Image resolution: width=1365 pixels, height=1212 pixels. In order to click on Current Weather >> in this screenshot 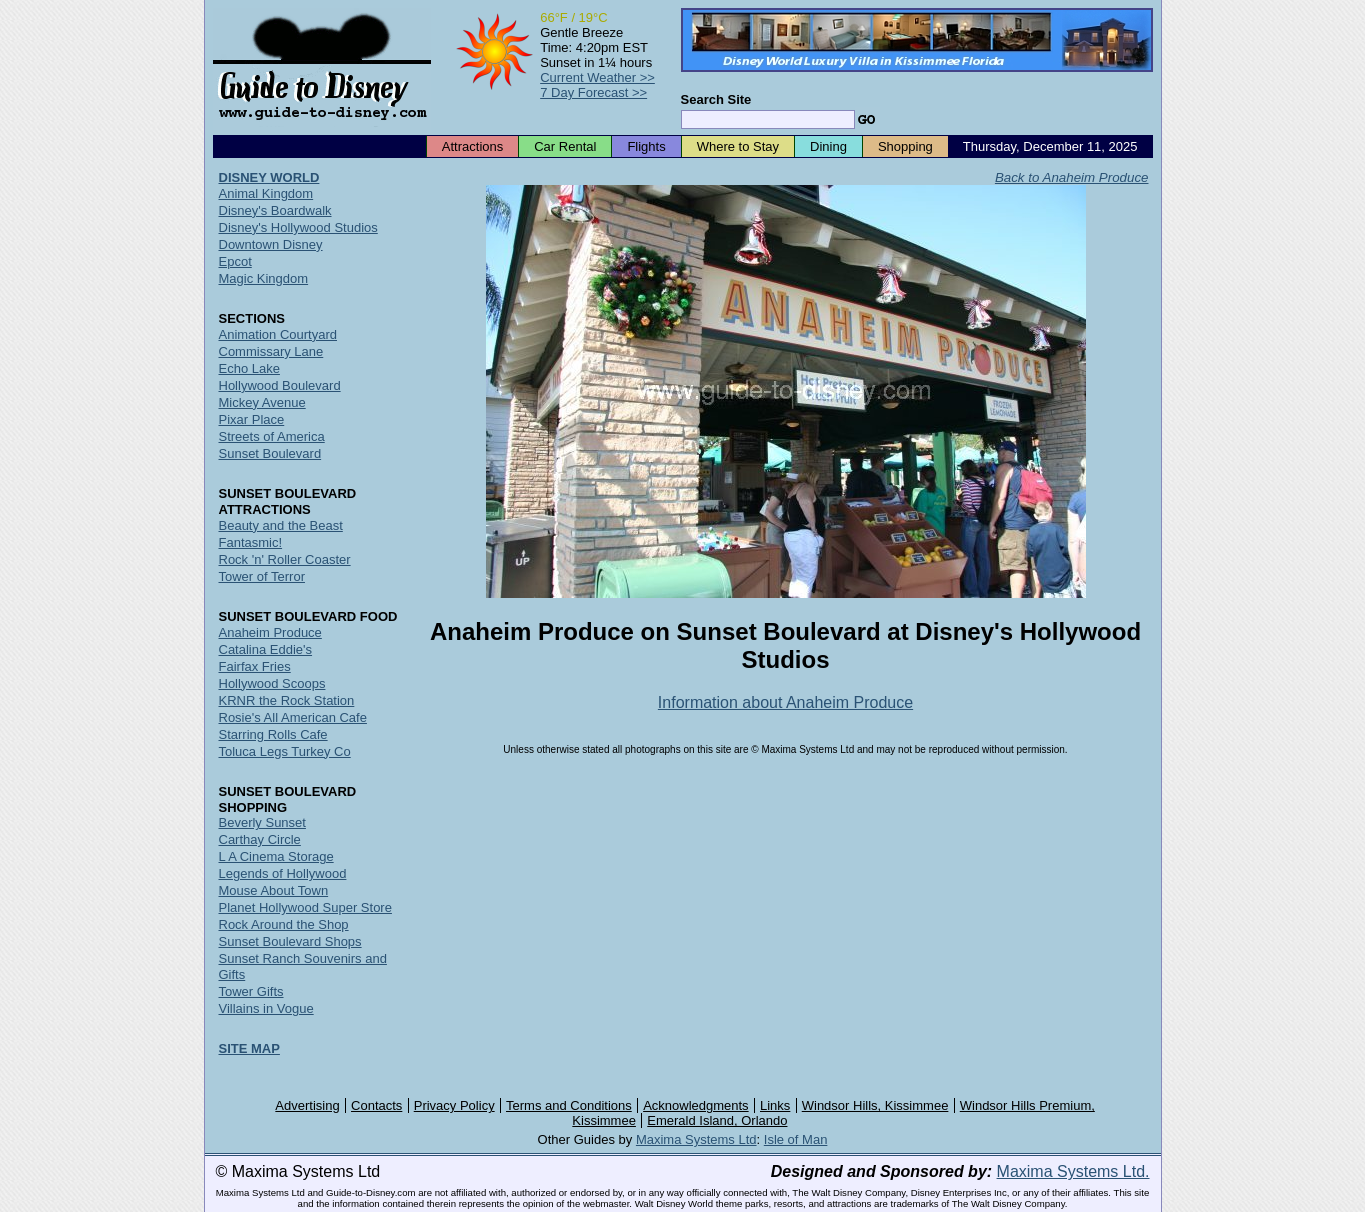, I will do `click(597, 77)`.